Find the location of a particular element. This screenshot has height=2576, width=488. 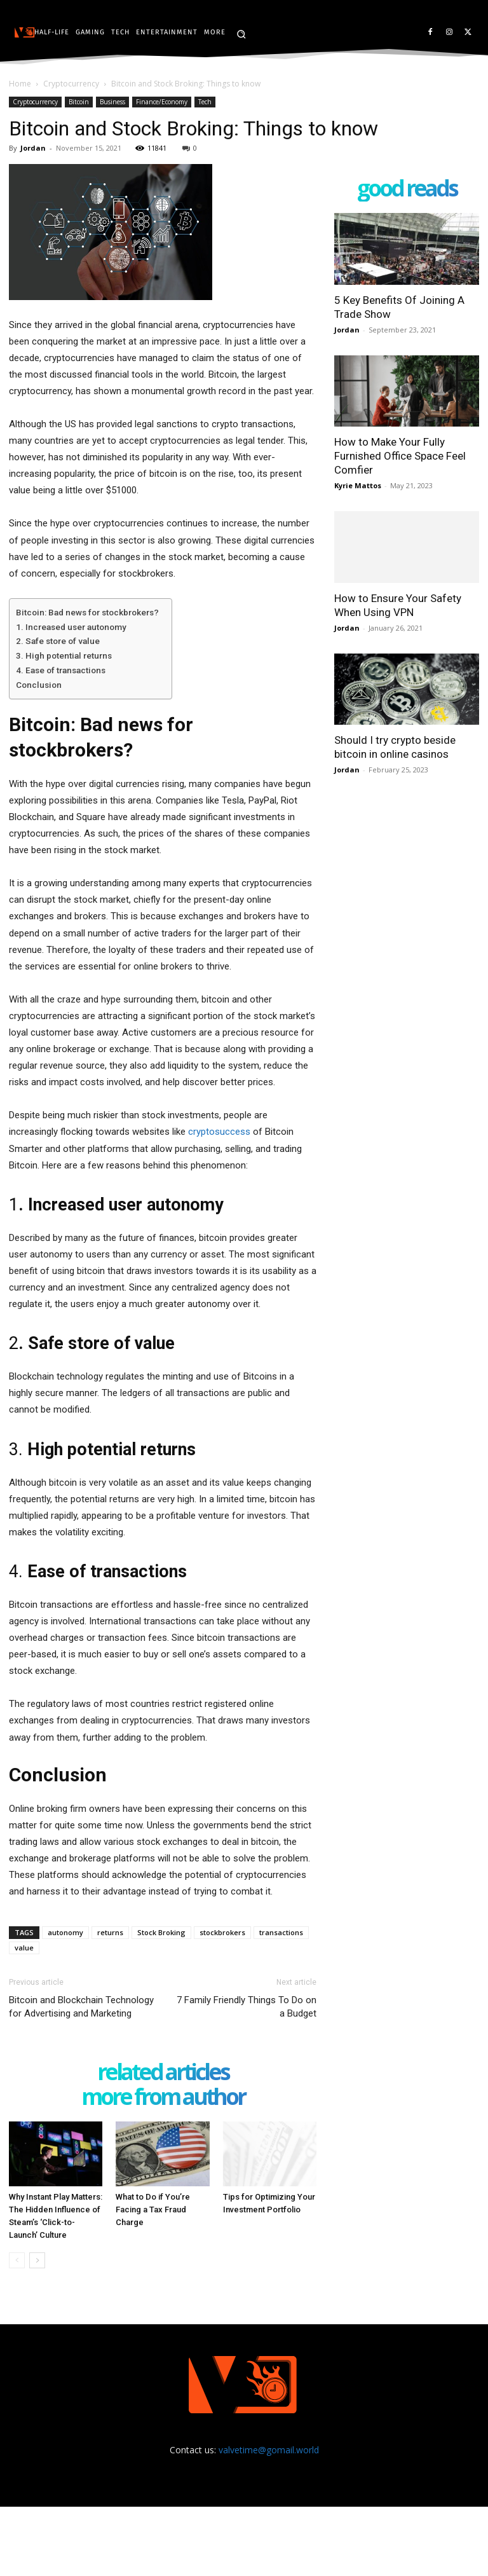

[prev-page] is located at coordinates (17, 2260).